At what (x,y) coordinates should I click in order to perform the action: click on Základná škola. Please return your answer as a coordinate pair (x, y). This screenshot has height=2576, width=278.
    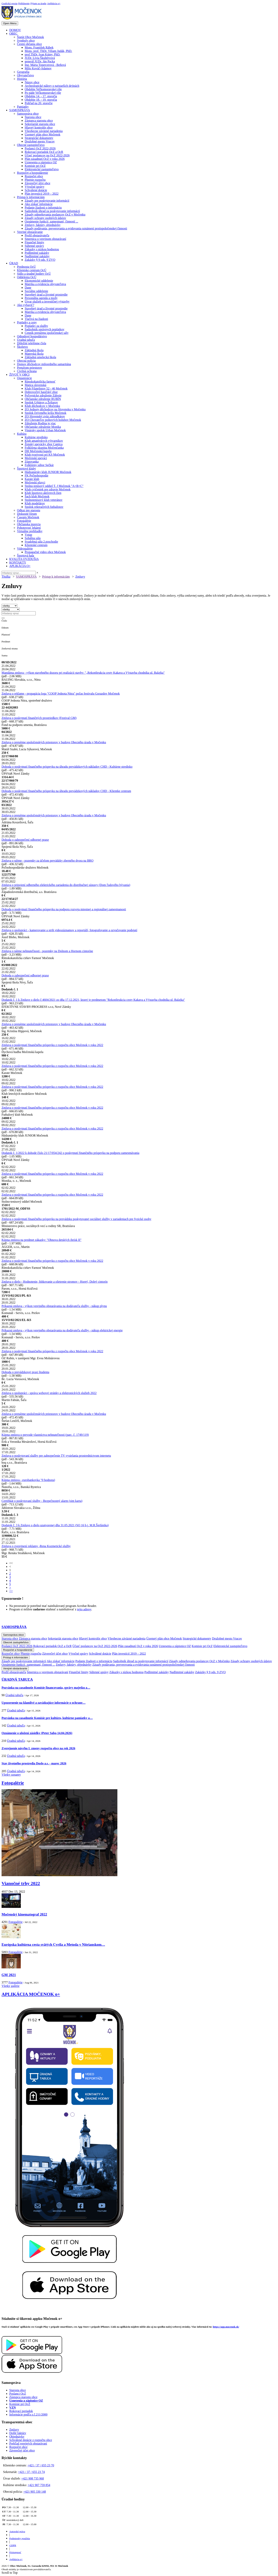
    Looking at the image, I should click on (34, 350).